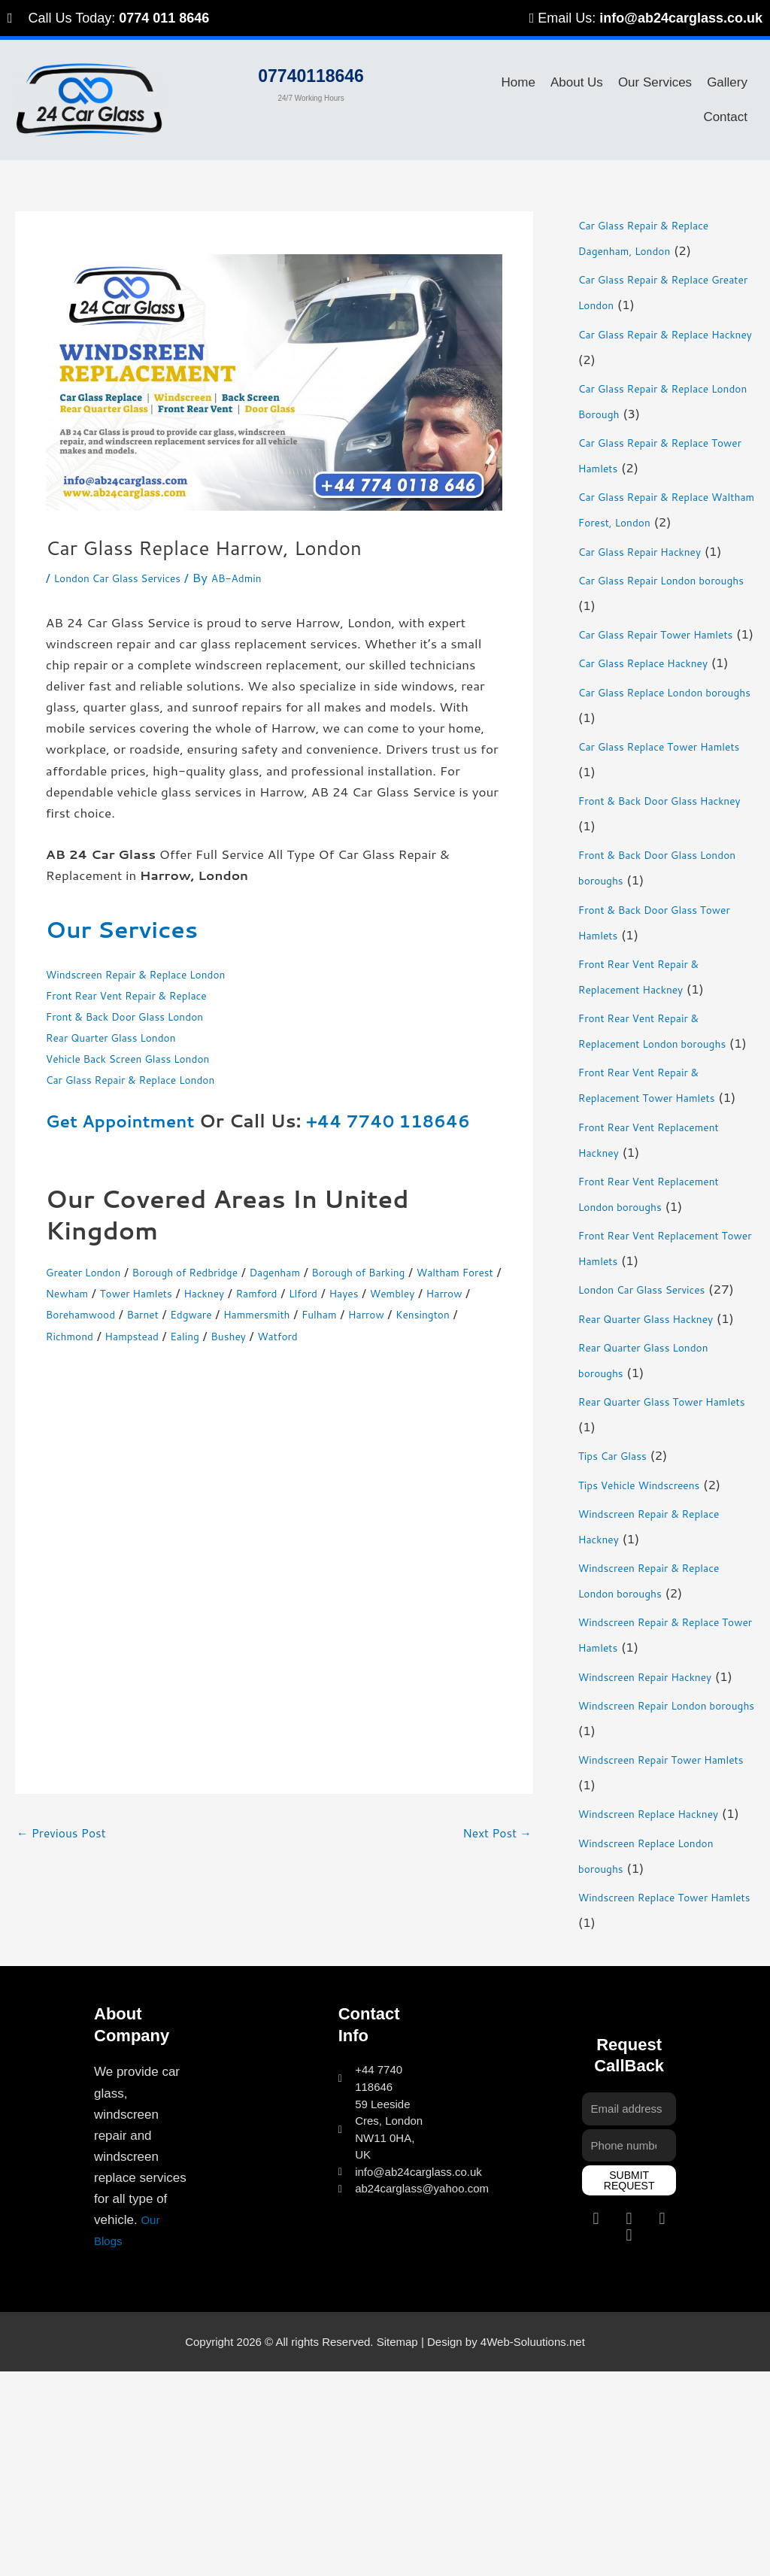  I want to click on Bushey, so click(115, 1356).